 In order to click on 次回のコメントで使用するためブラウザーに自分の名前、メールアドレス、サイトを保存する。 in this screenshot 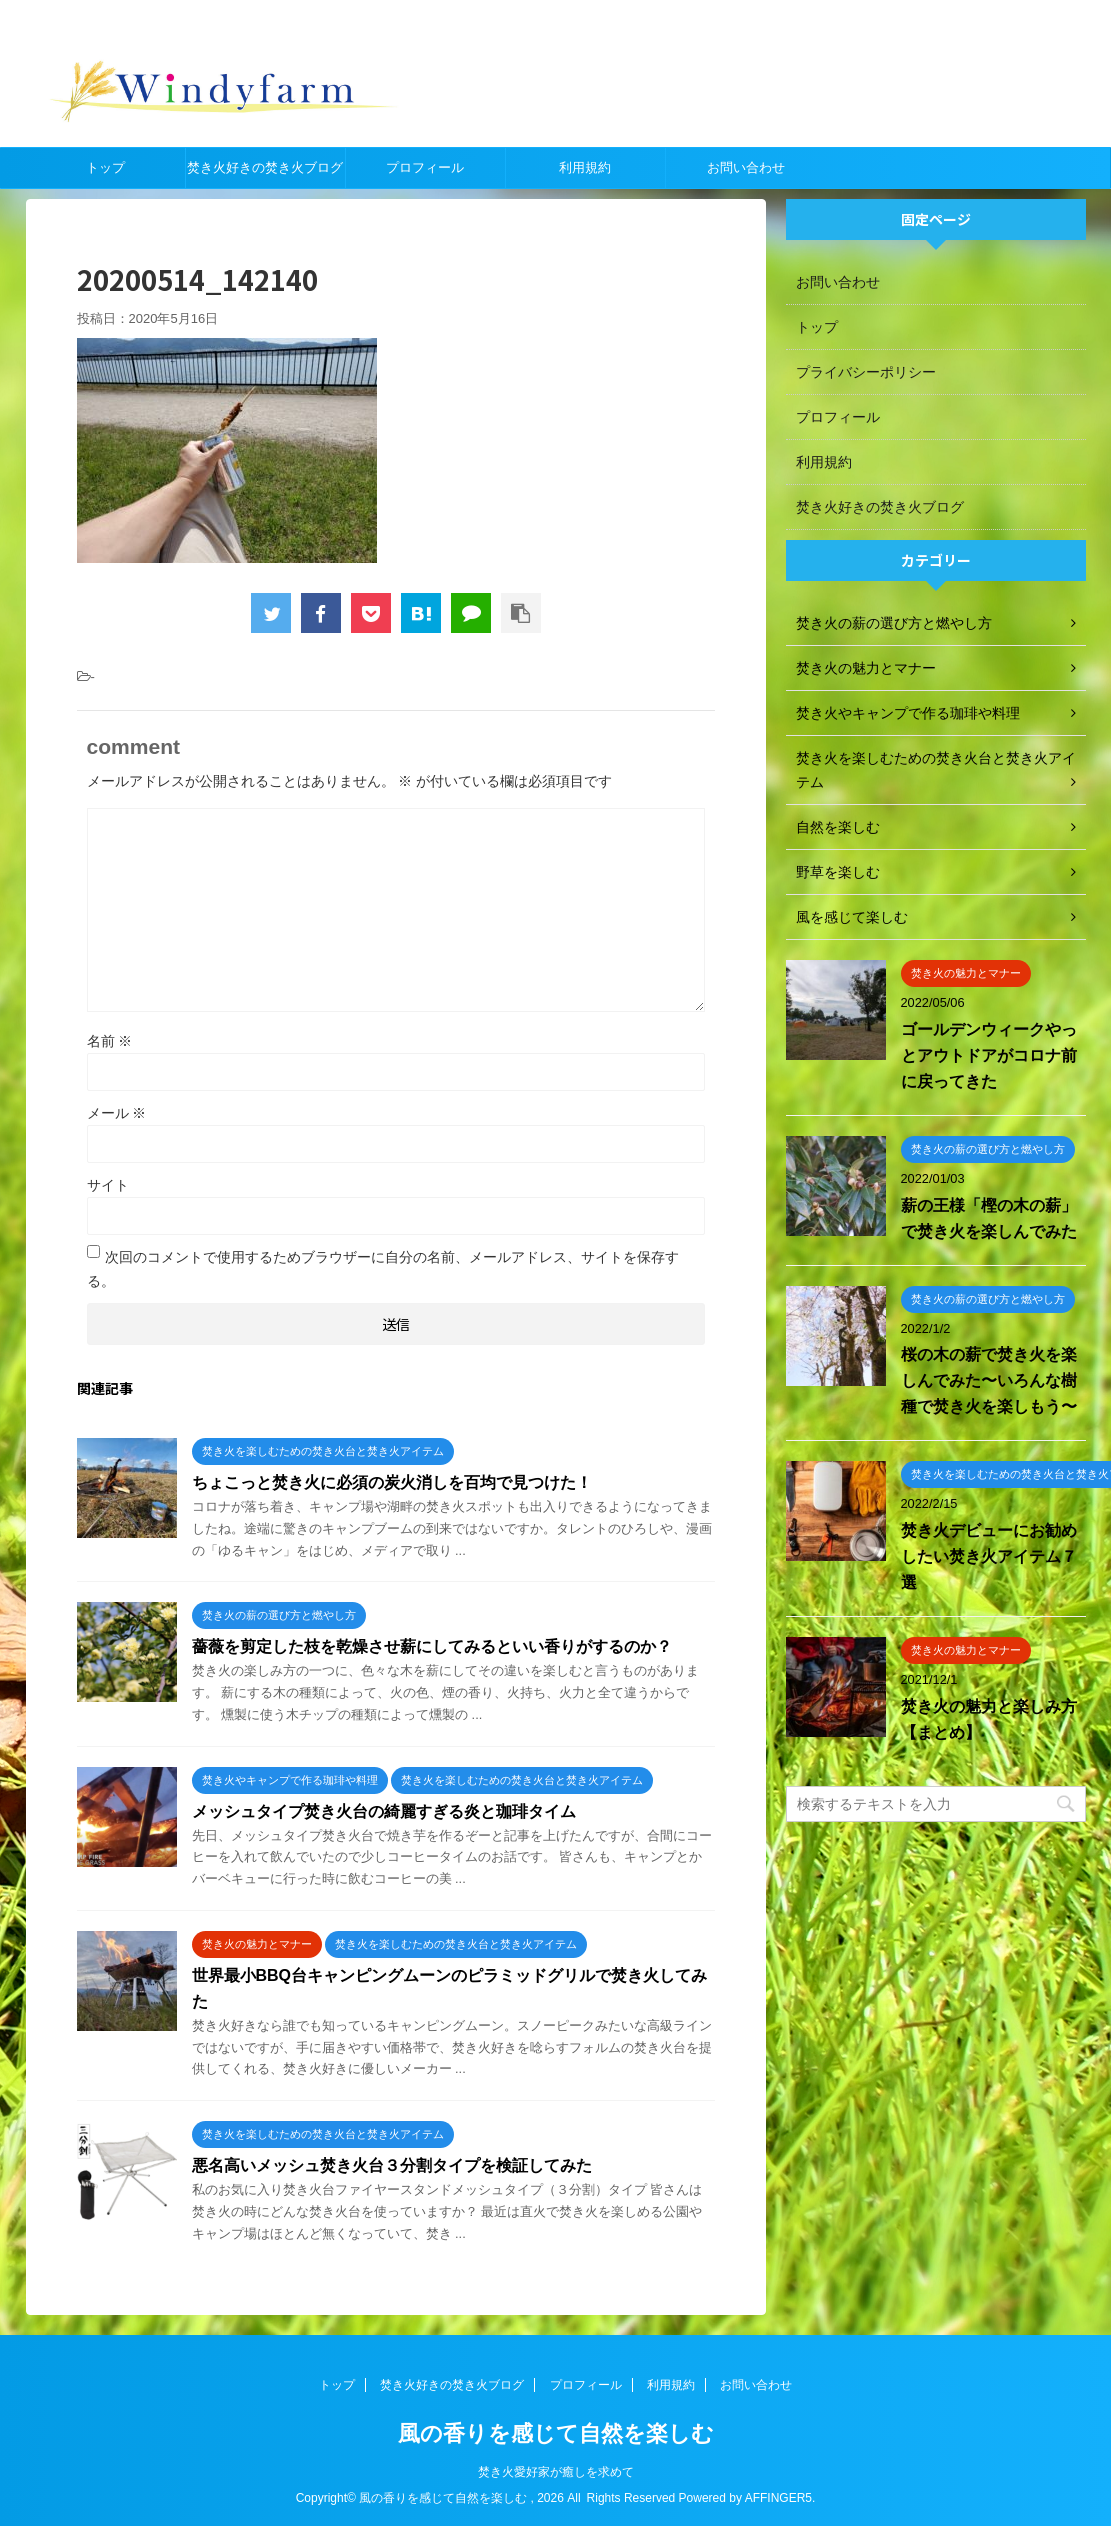, I will do `click(383, 1269)`.